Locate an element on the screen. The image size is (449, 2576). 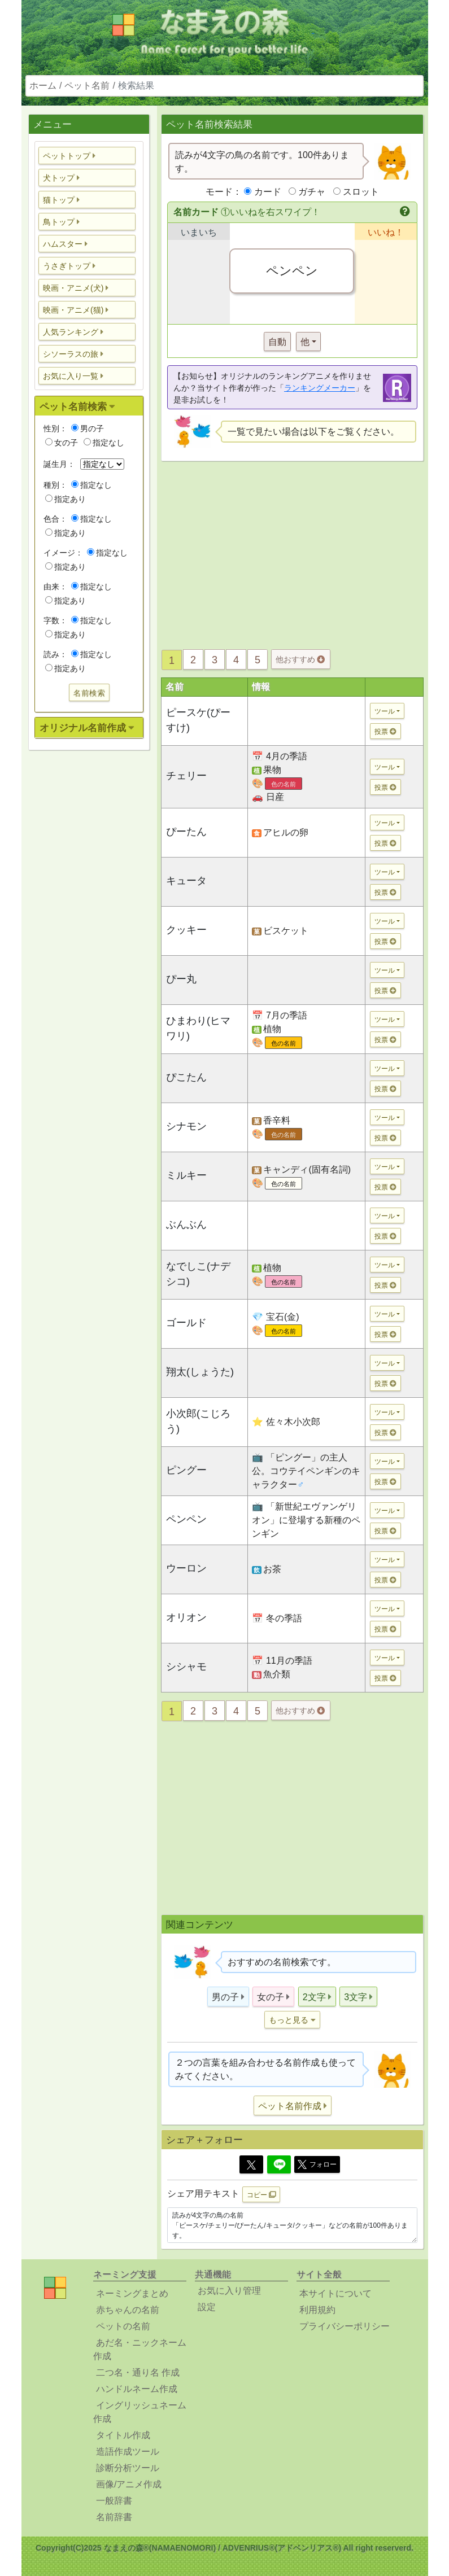
ペット名前 is located at coordinates (87, 85).